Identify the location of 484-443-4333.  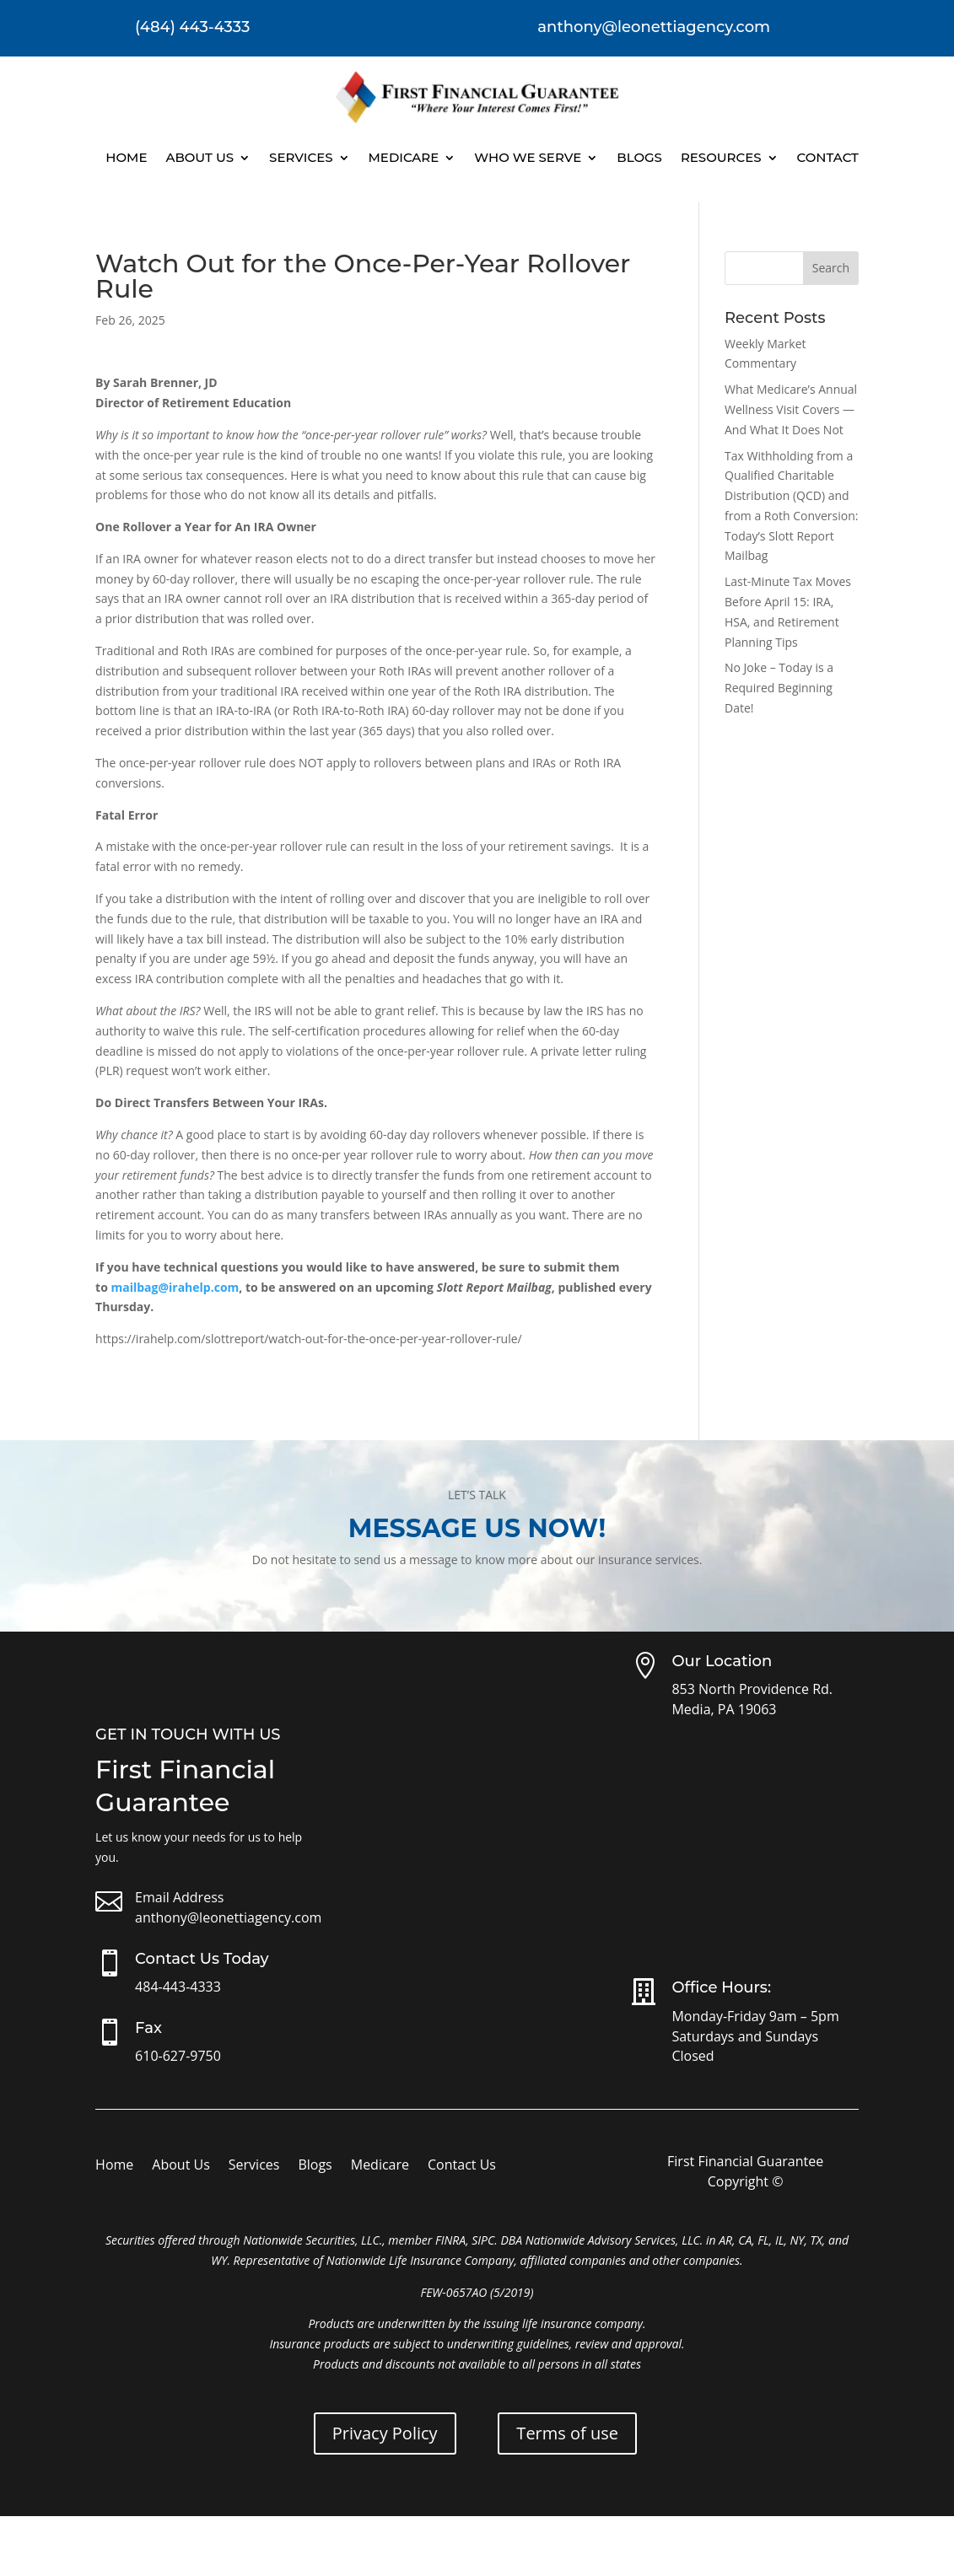
(178, 1986).